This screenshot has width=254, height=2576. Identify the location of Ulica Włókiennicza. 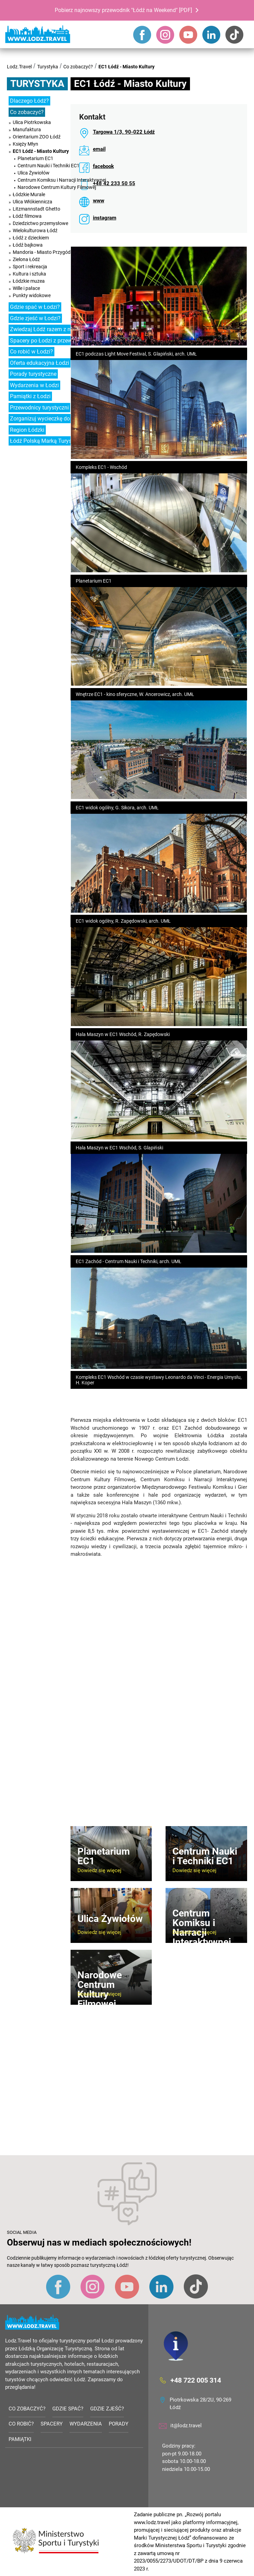
(32, 201).